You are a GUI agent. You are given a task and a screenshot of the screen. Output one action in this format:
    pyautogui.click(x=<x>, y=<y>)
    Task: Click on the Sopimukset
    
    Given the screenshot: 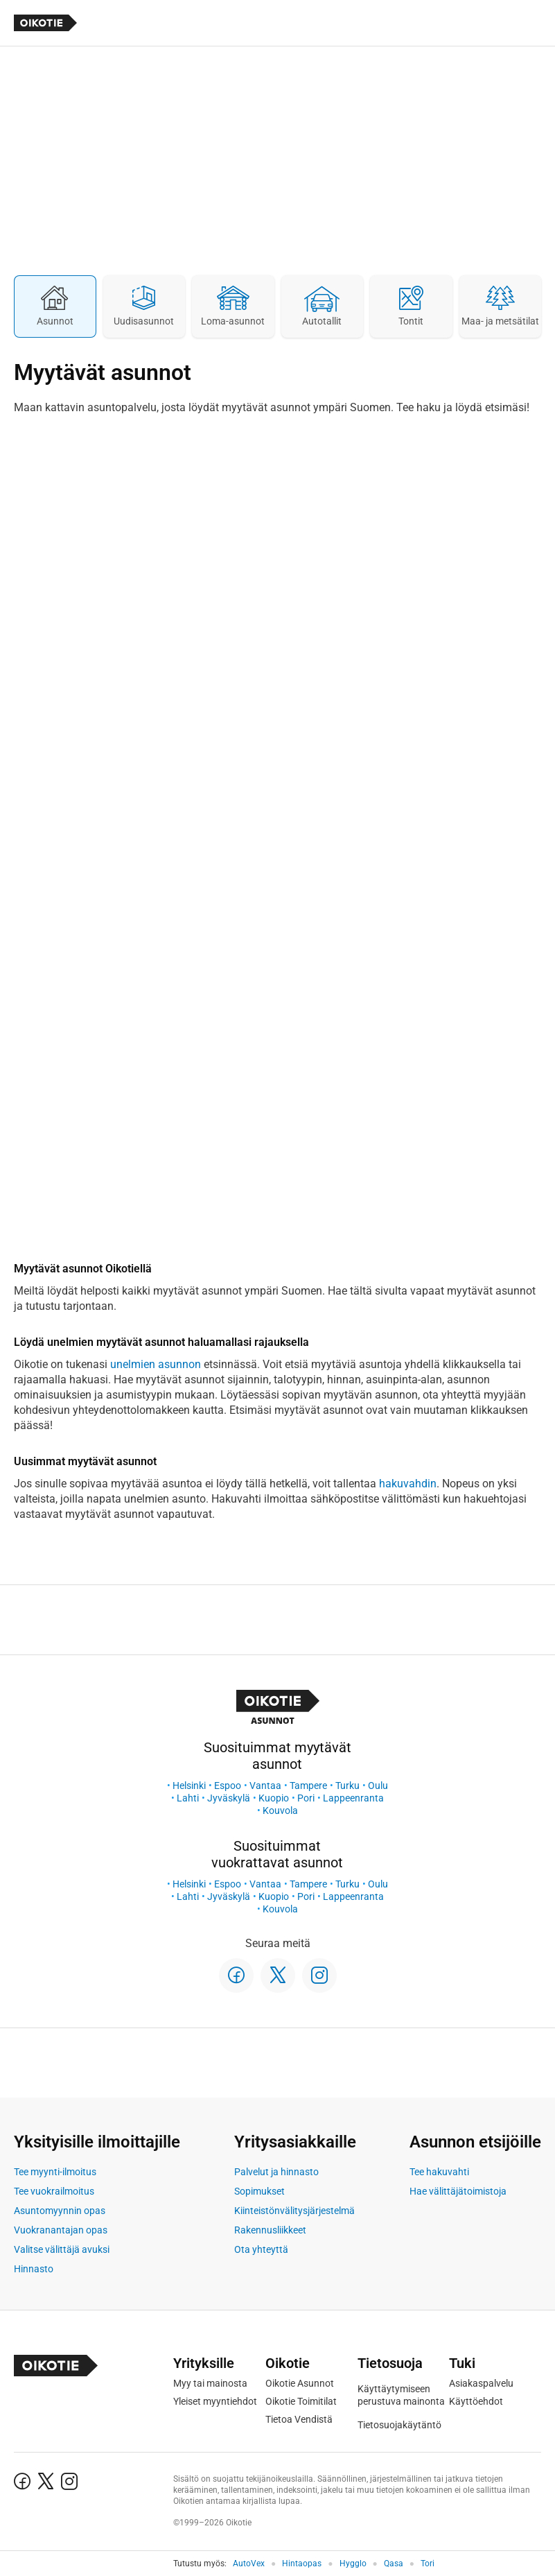 What is the action you would take?
    pyautogui.click(x=259, y=2191)
    